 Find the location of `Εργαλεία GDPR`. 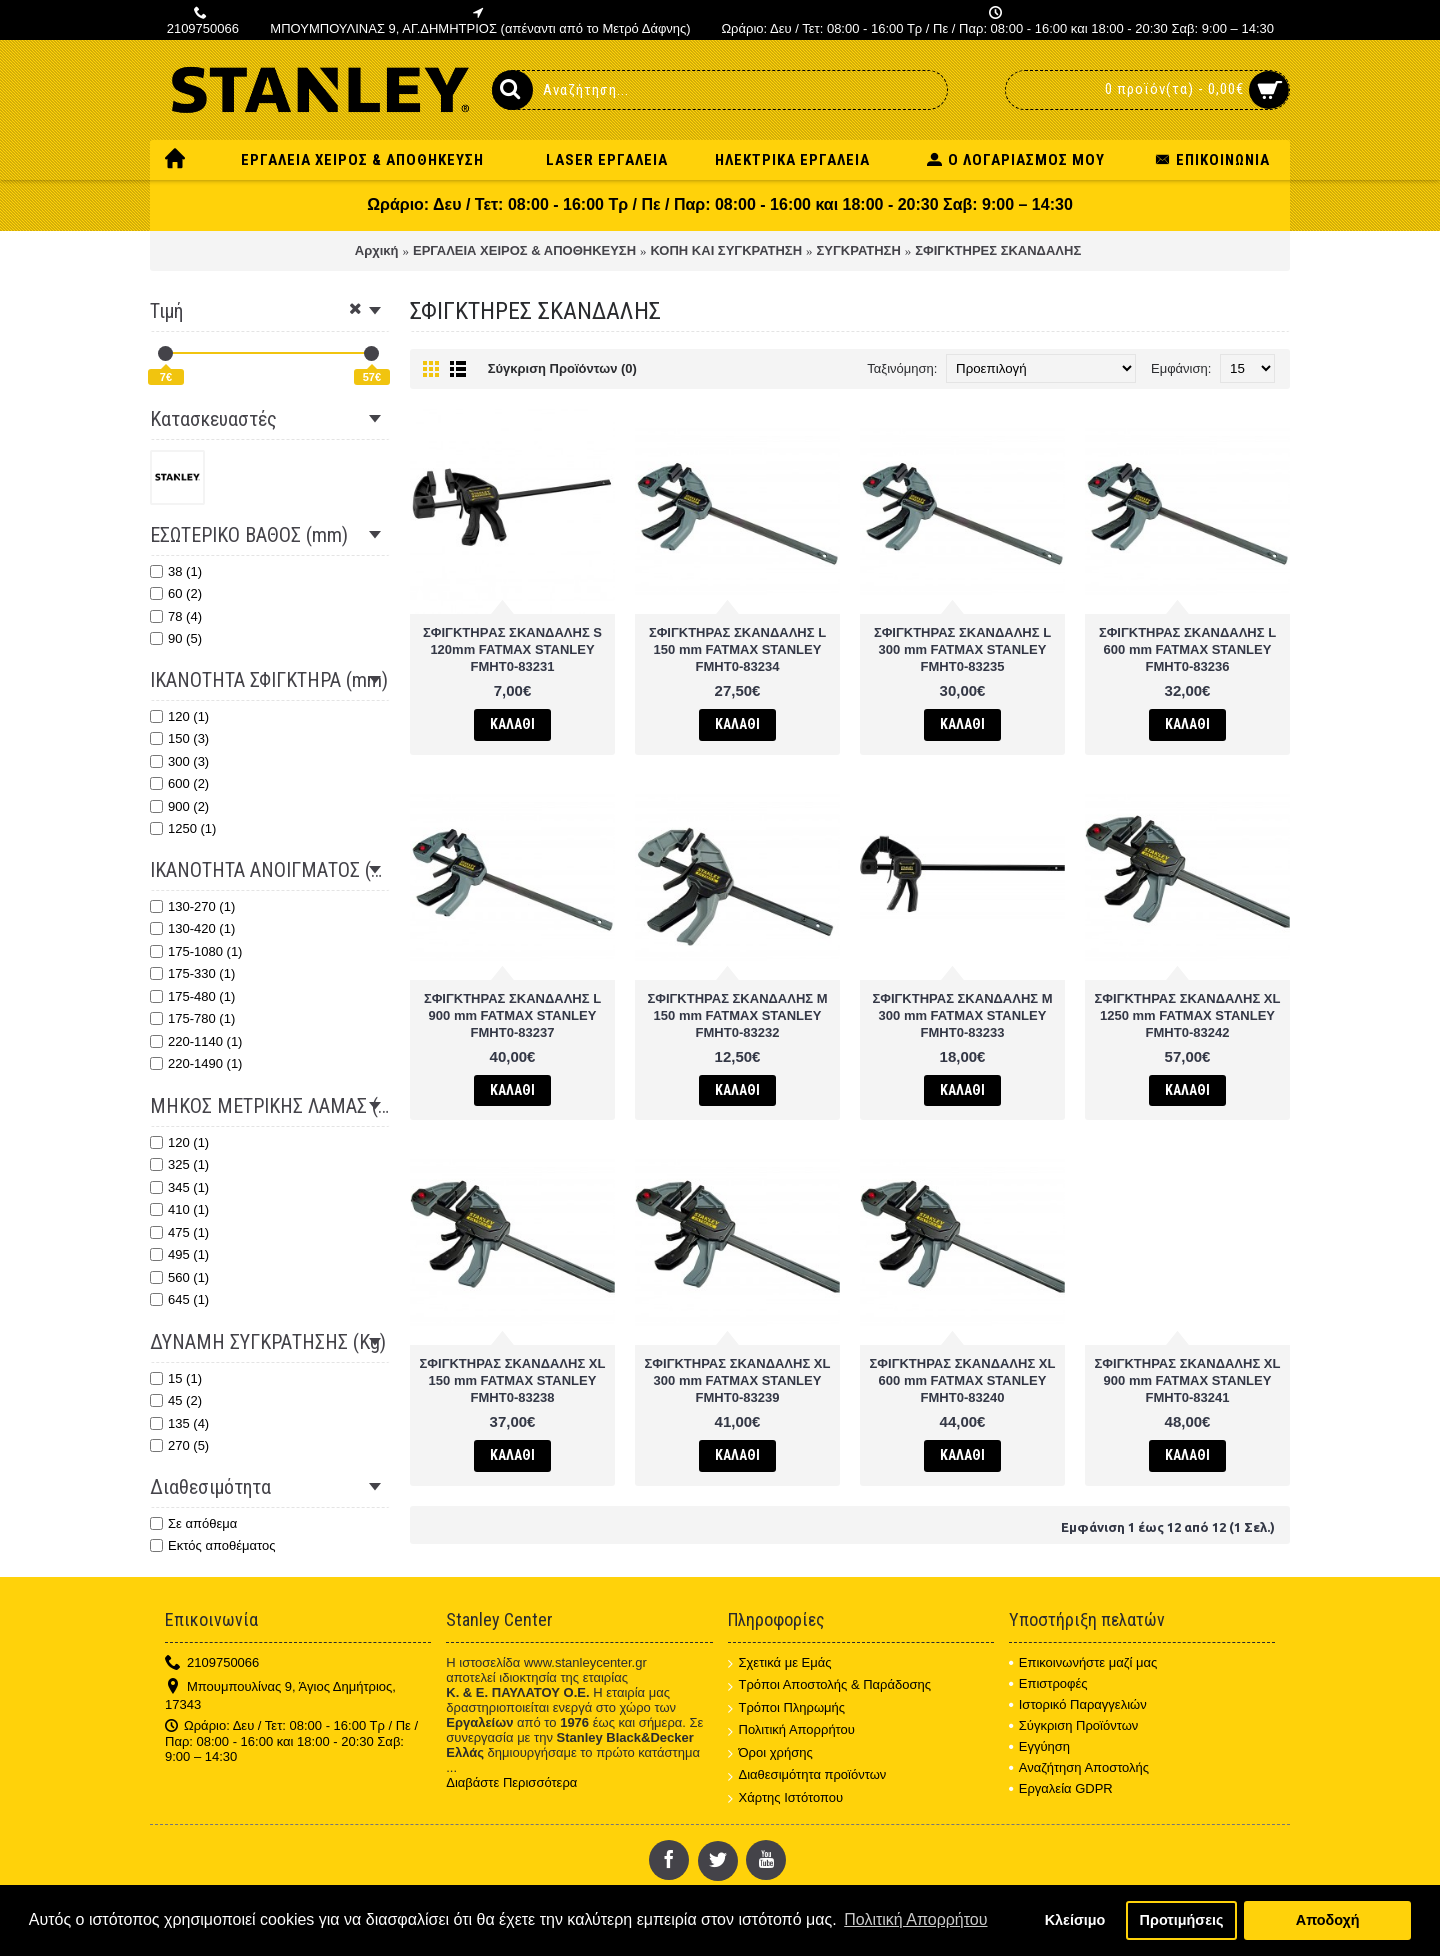

Εργαλεία GDPR is located at coordinates (1061, 1788).